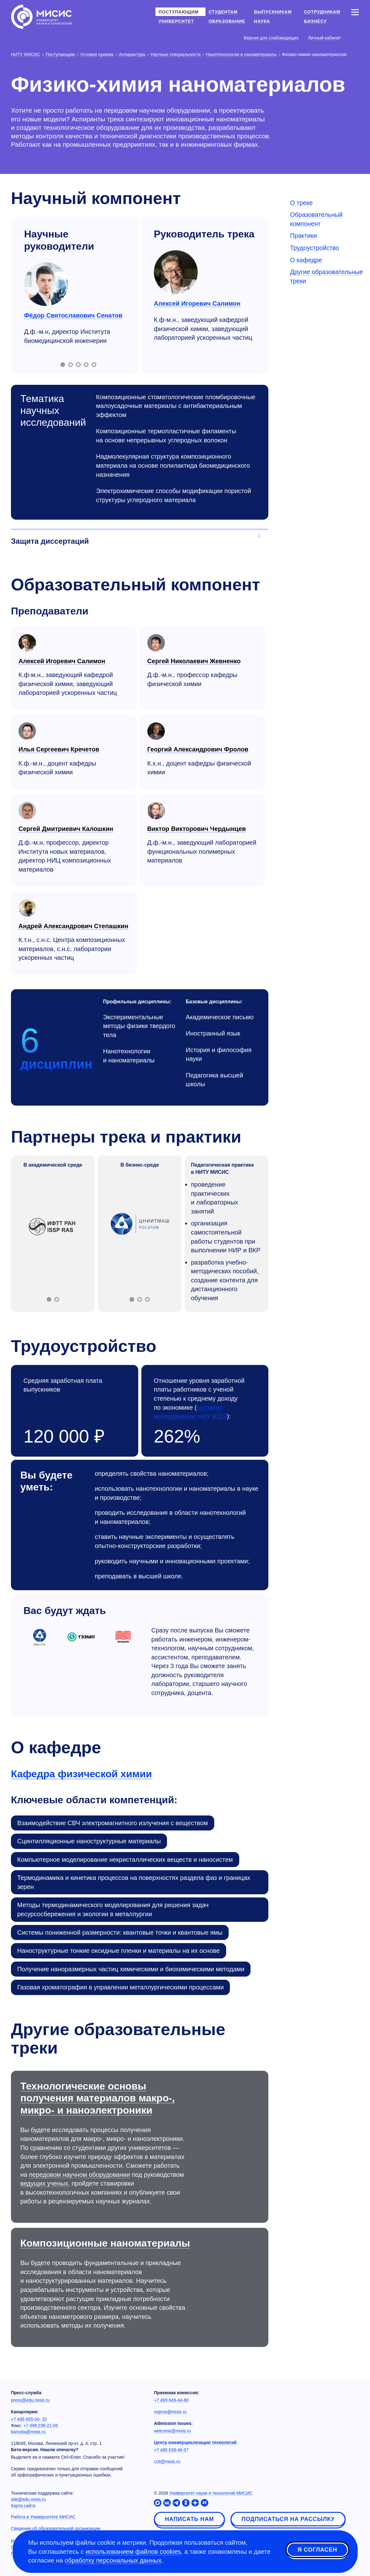  What do you see at coordinates (65, 828) in the screenshot?
I see `Сергей Дмитриевич Калошкин` at bounding box center [65, 828].